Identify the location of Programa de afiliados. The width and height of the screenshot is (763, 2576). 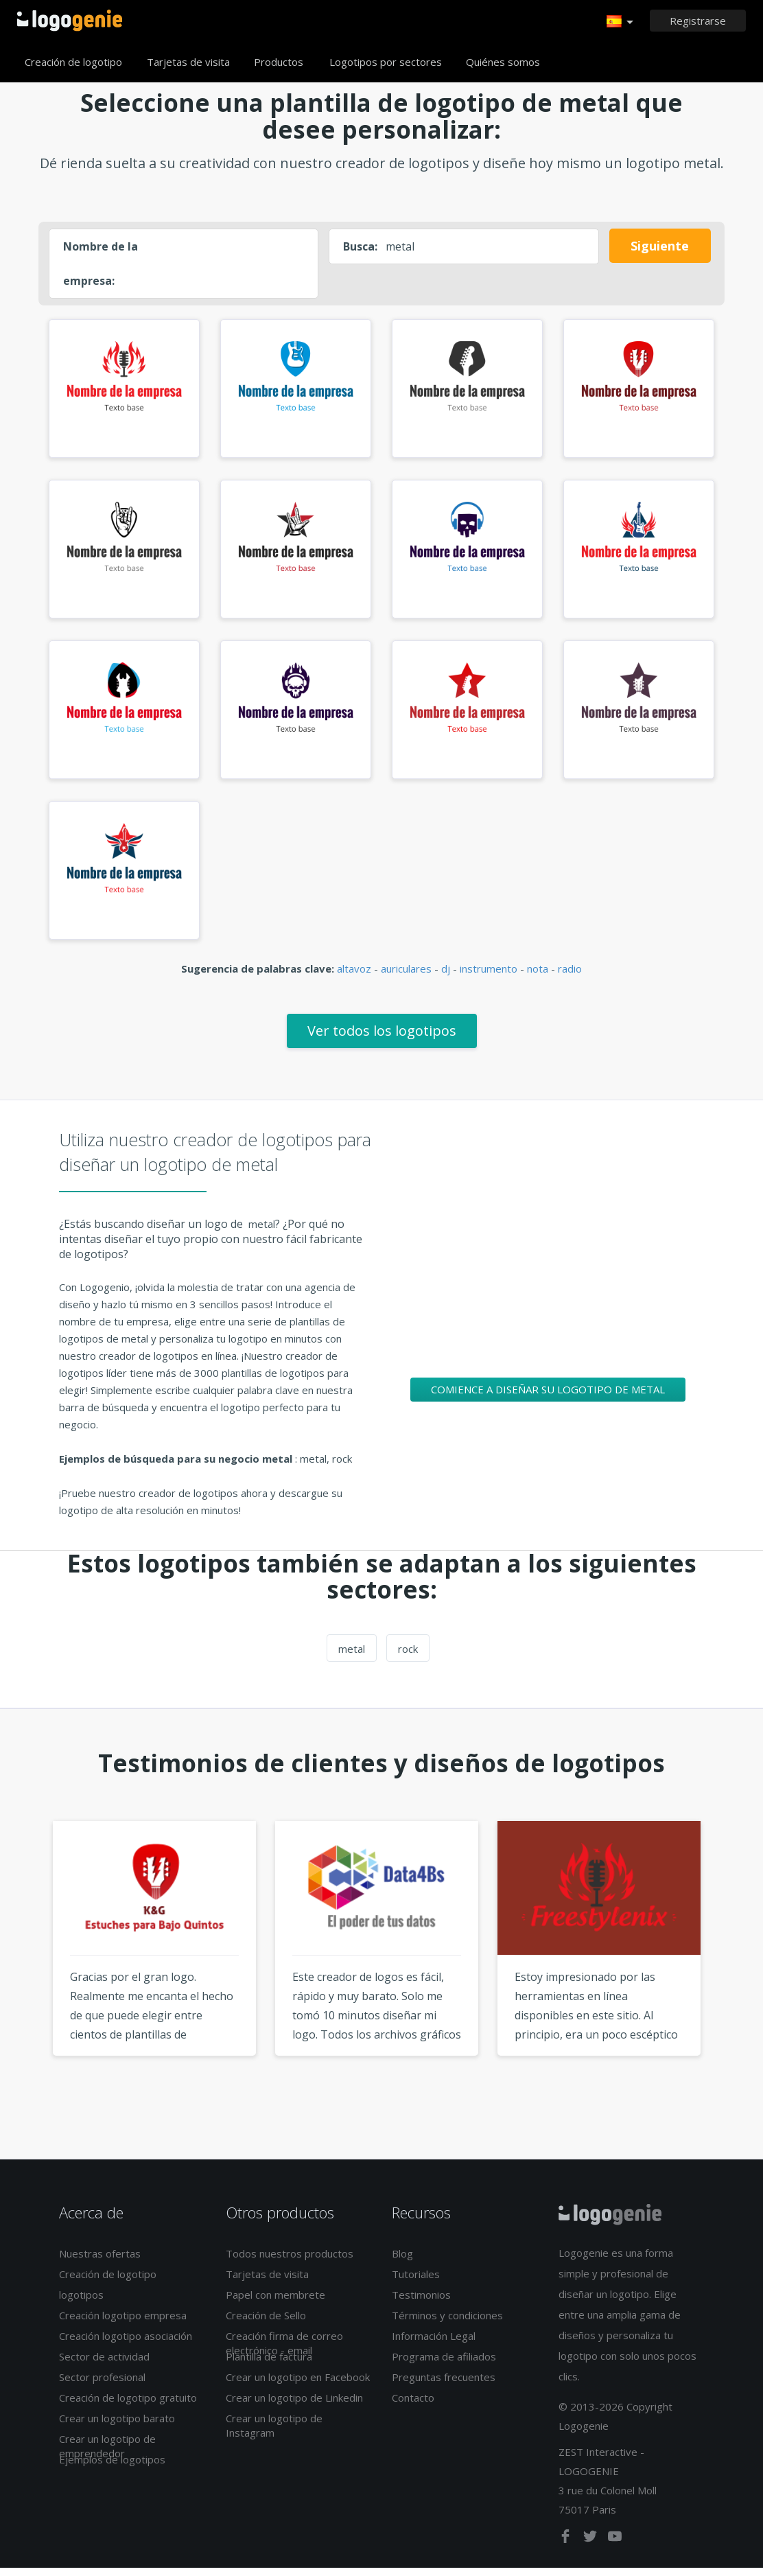
(444, 2364).